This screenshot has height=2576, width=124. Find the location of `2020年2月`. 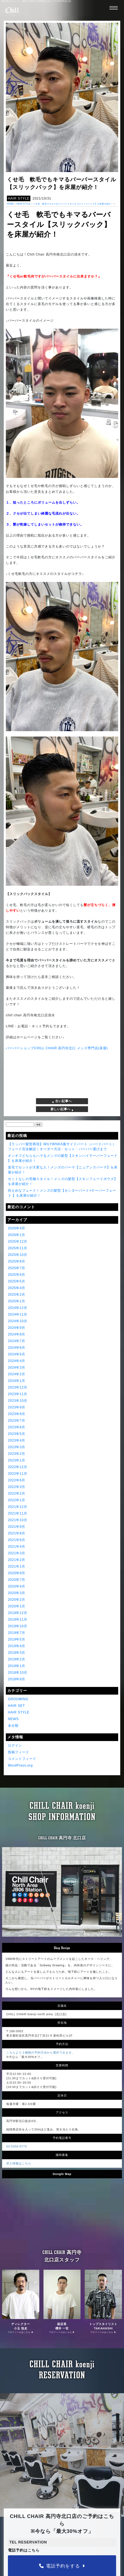

2020年2月 is located at coordinates (16, 1599).